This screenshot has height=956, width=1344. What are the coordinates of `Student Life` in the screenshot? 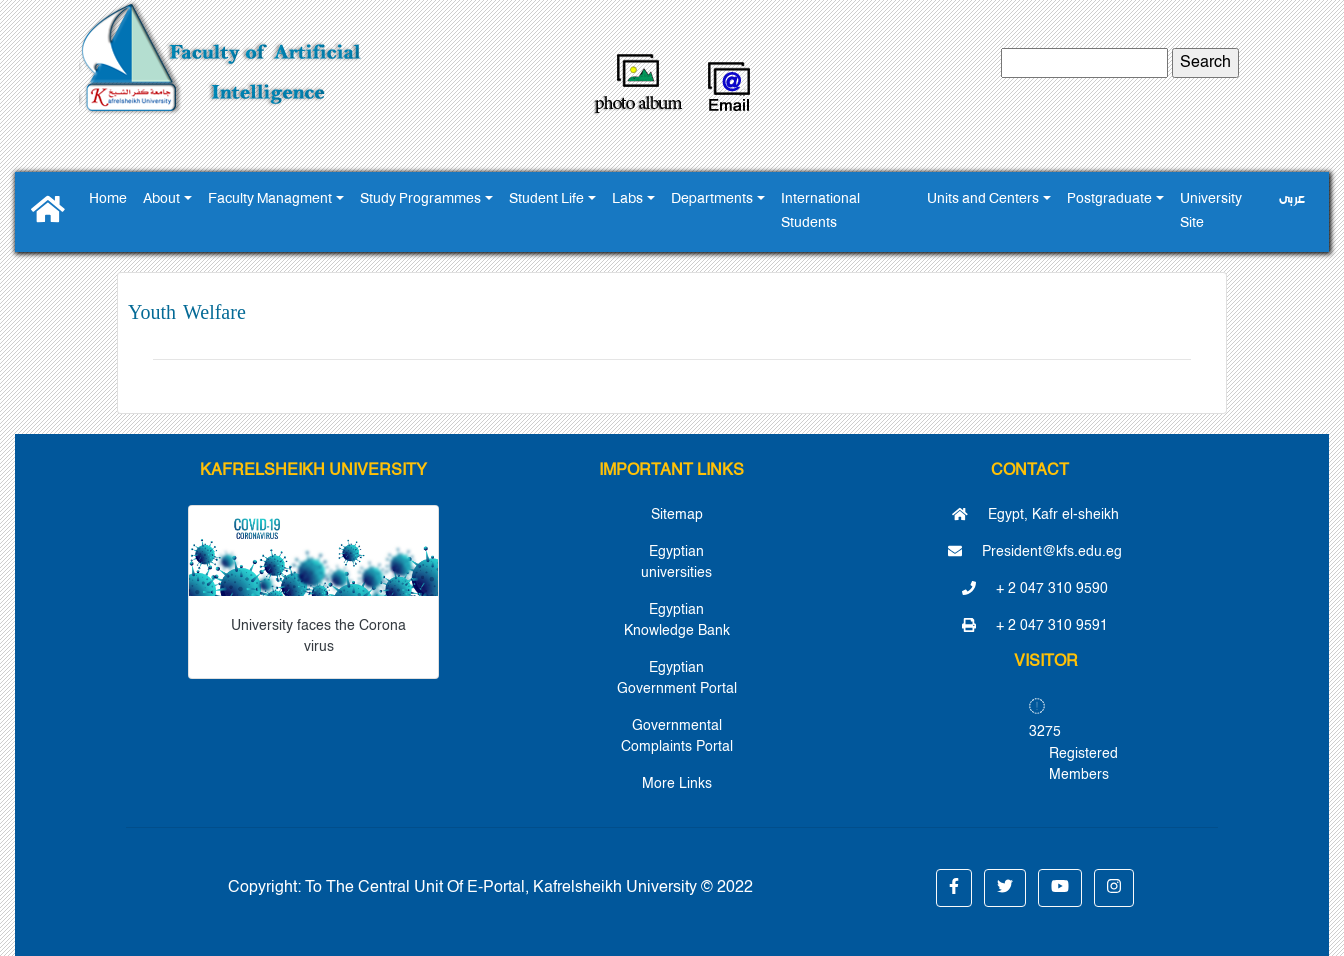 It's located at (546, 199).